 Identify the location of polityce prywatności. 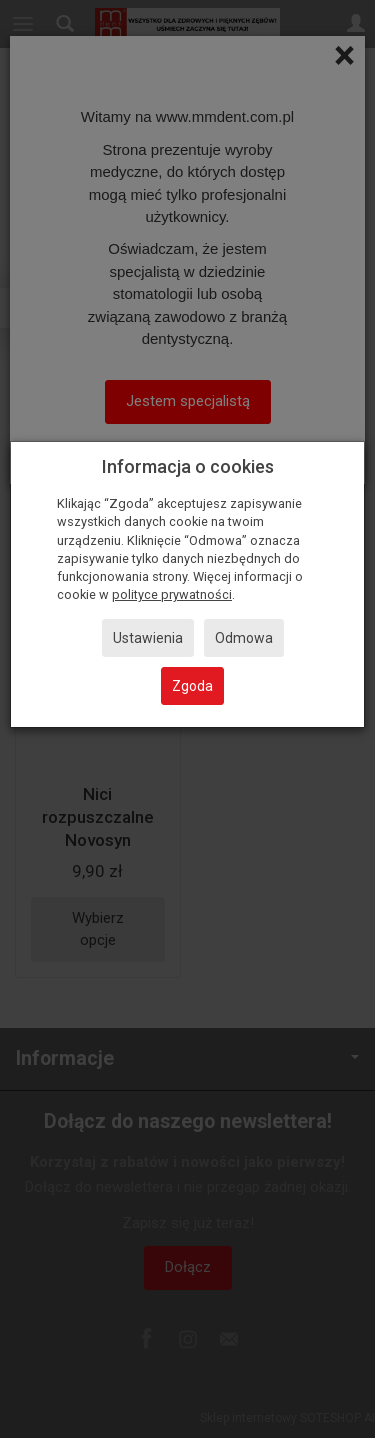
(172, 594).